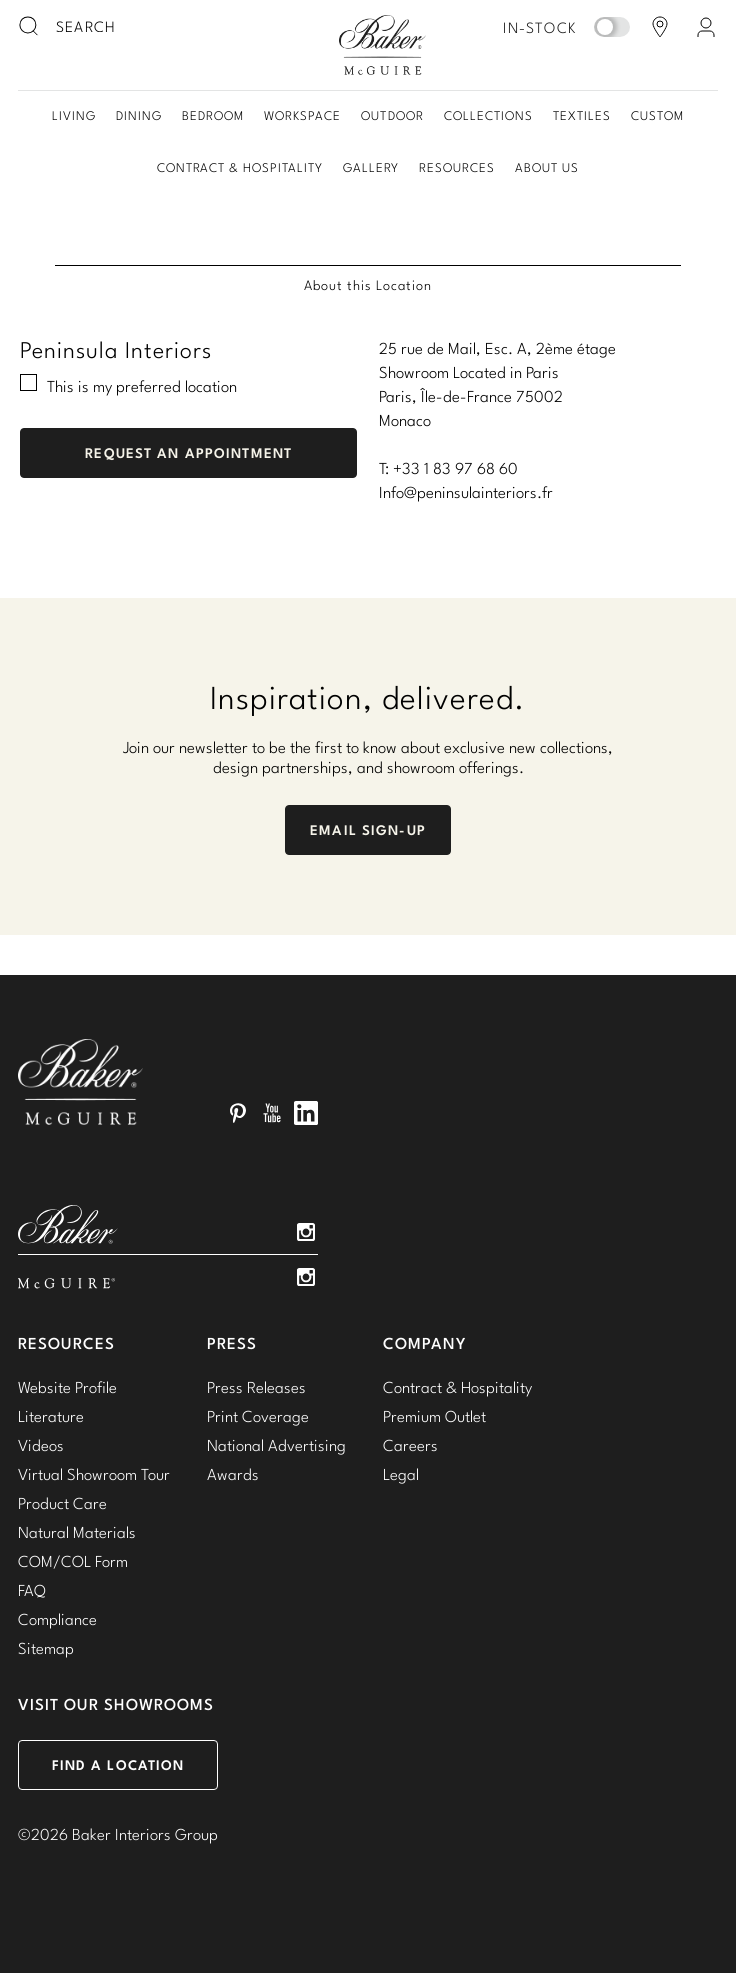  Describe the element at coordinates (434, 1416) in the screenshot. I see `Premium Outlet` at that location.